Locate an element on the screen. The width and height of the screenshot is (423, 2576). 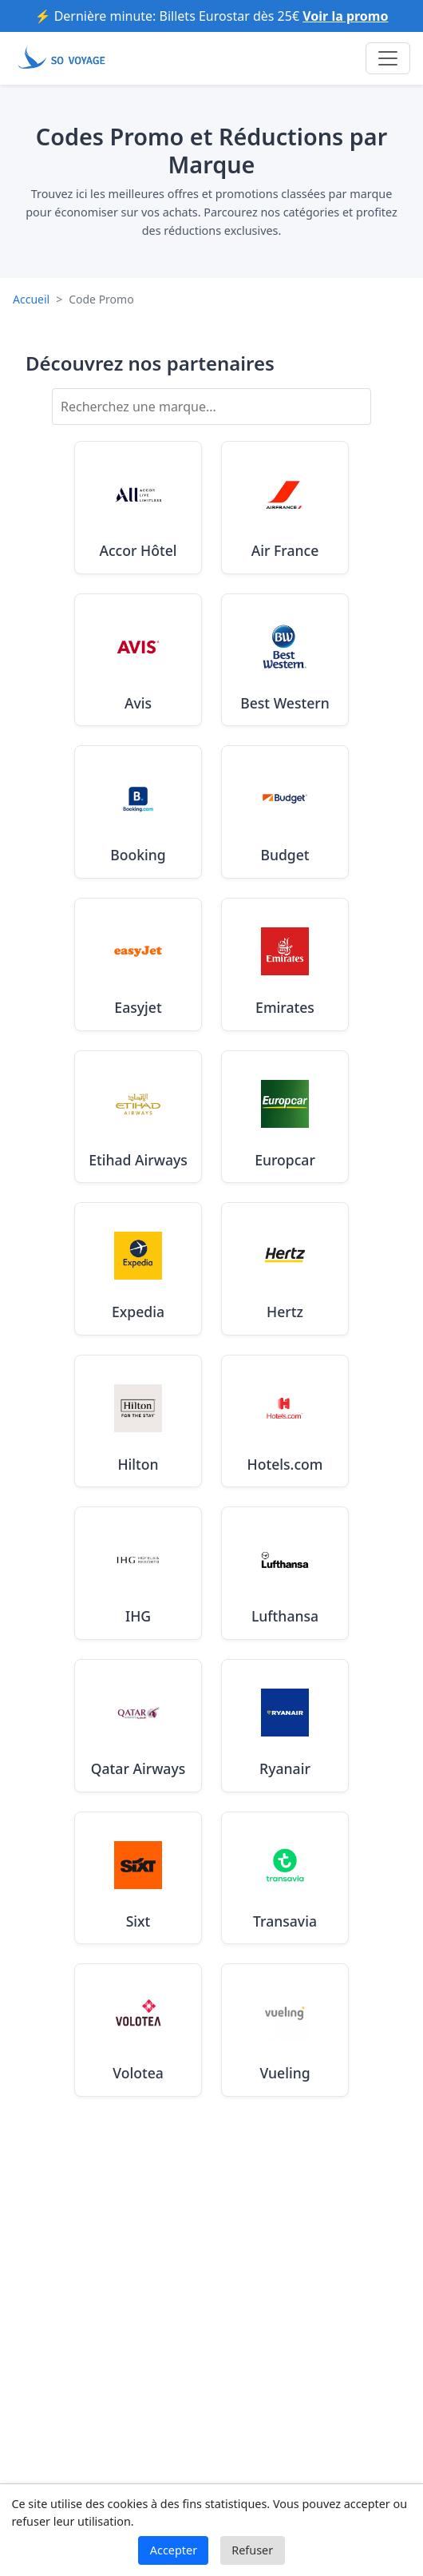
[Voir les codes promo Vueling valides en Août 2025] is located at coordinates (285, 2030).